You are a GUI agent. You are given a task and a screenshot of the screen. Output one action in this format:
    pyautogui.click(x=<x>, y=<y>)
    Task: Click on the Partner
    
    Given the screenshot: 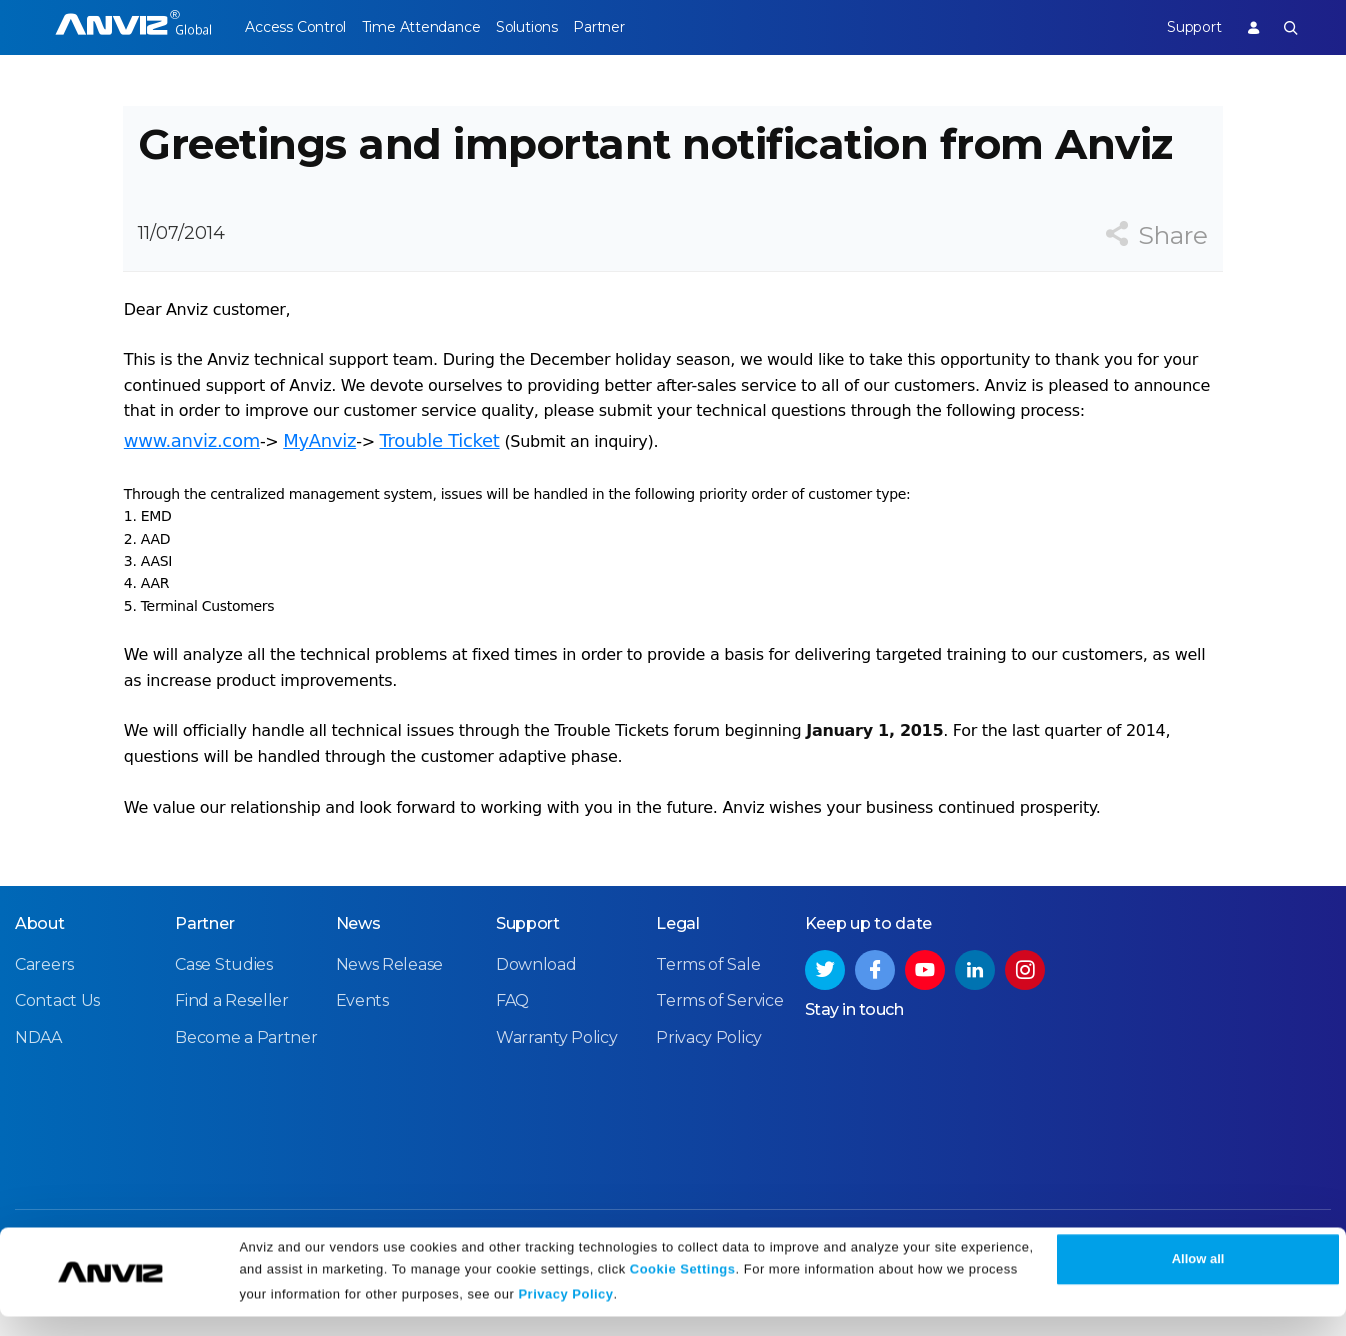 What is the action you would take?
    pyautogui.click(x=637, y=27)
    